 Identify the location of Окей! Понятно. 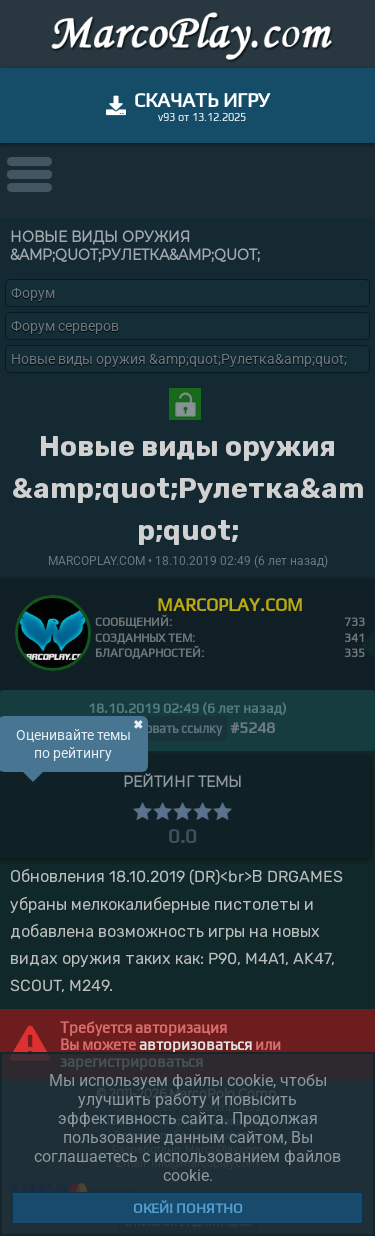
(188, 1208).